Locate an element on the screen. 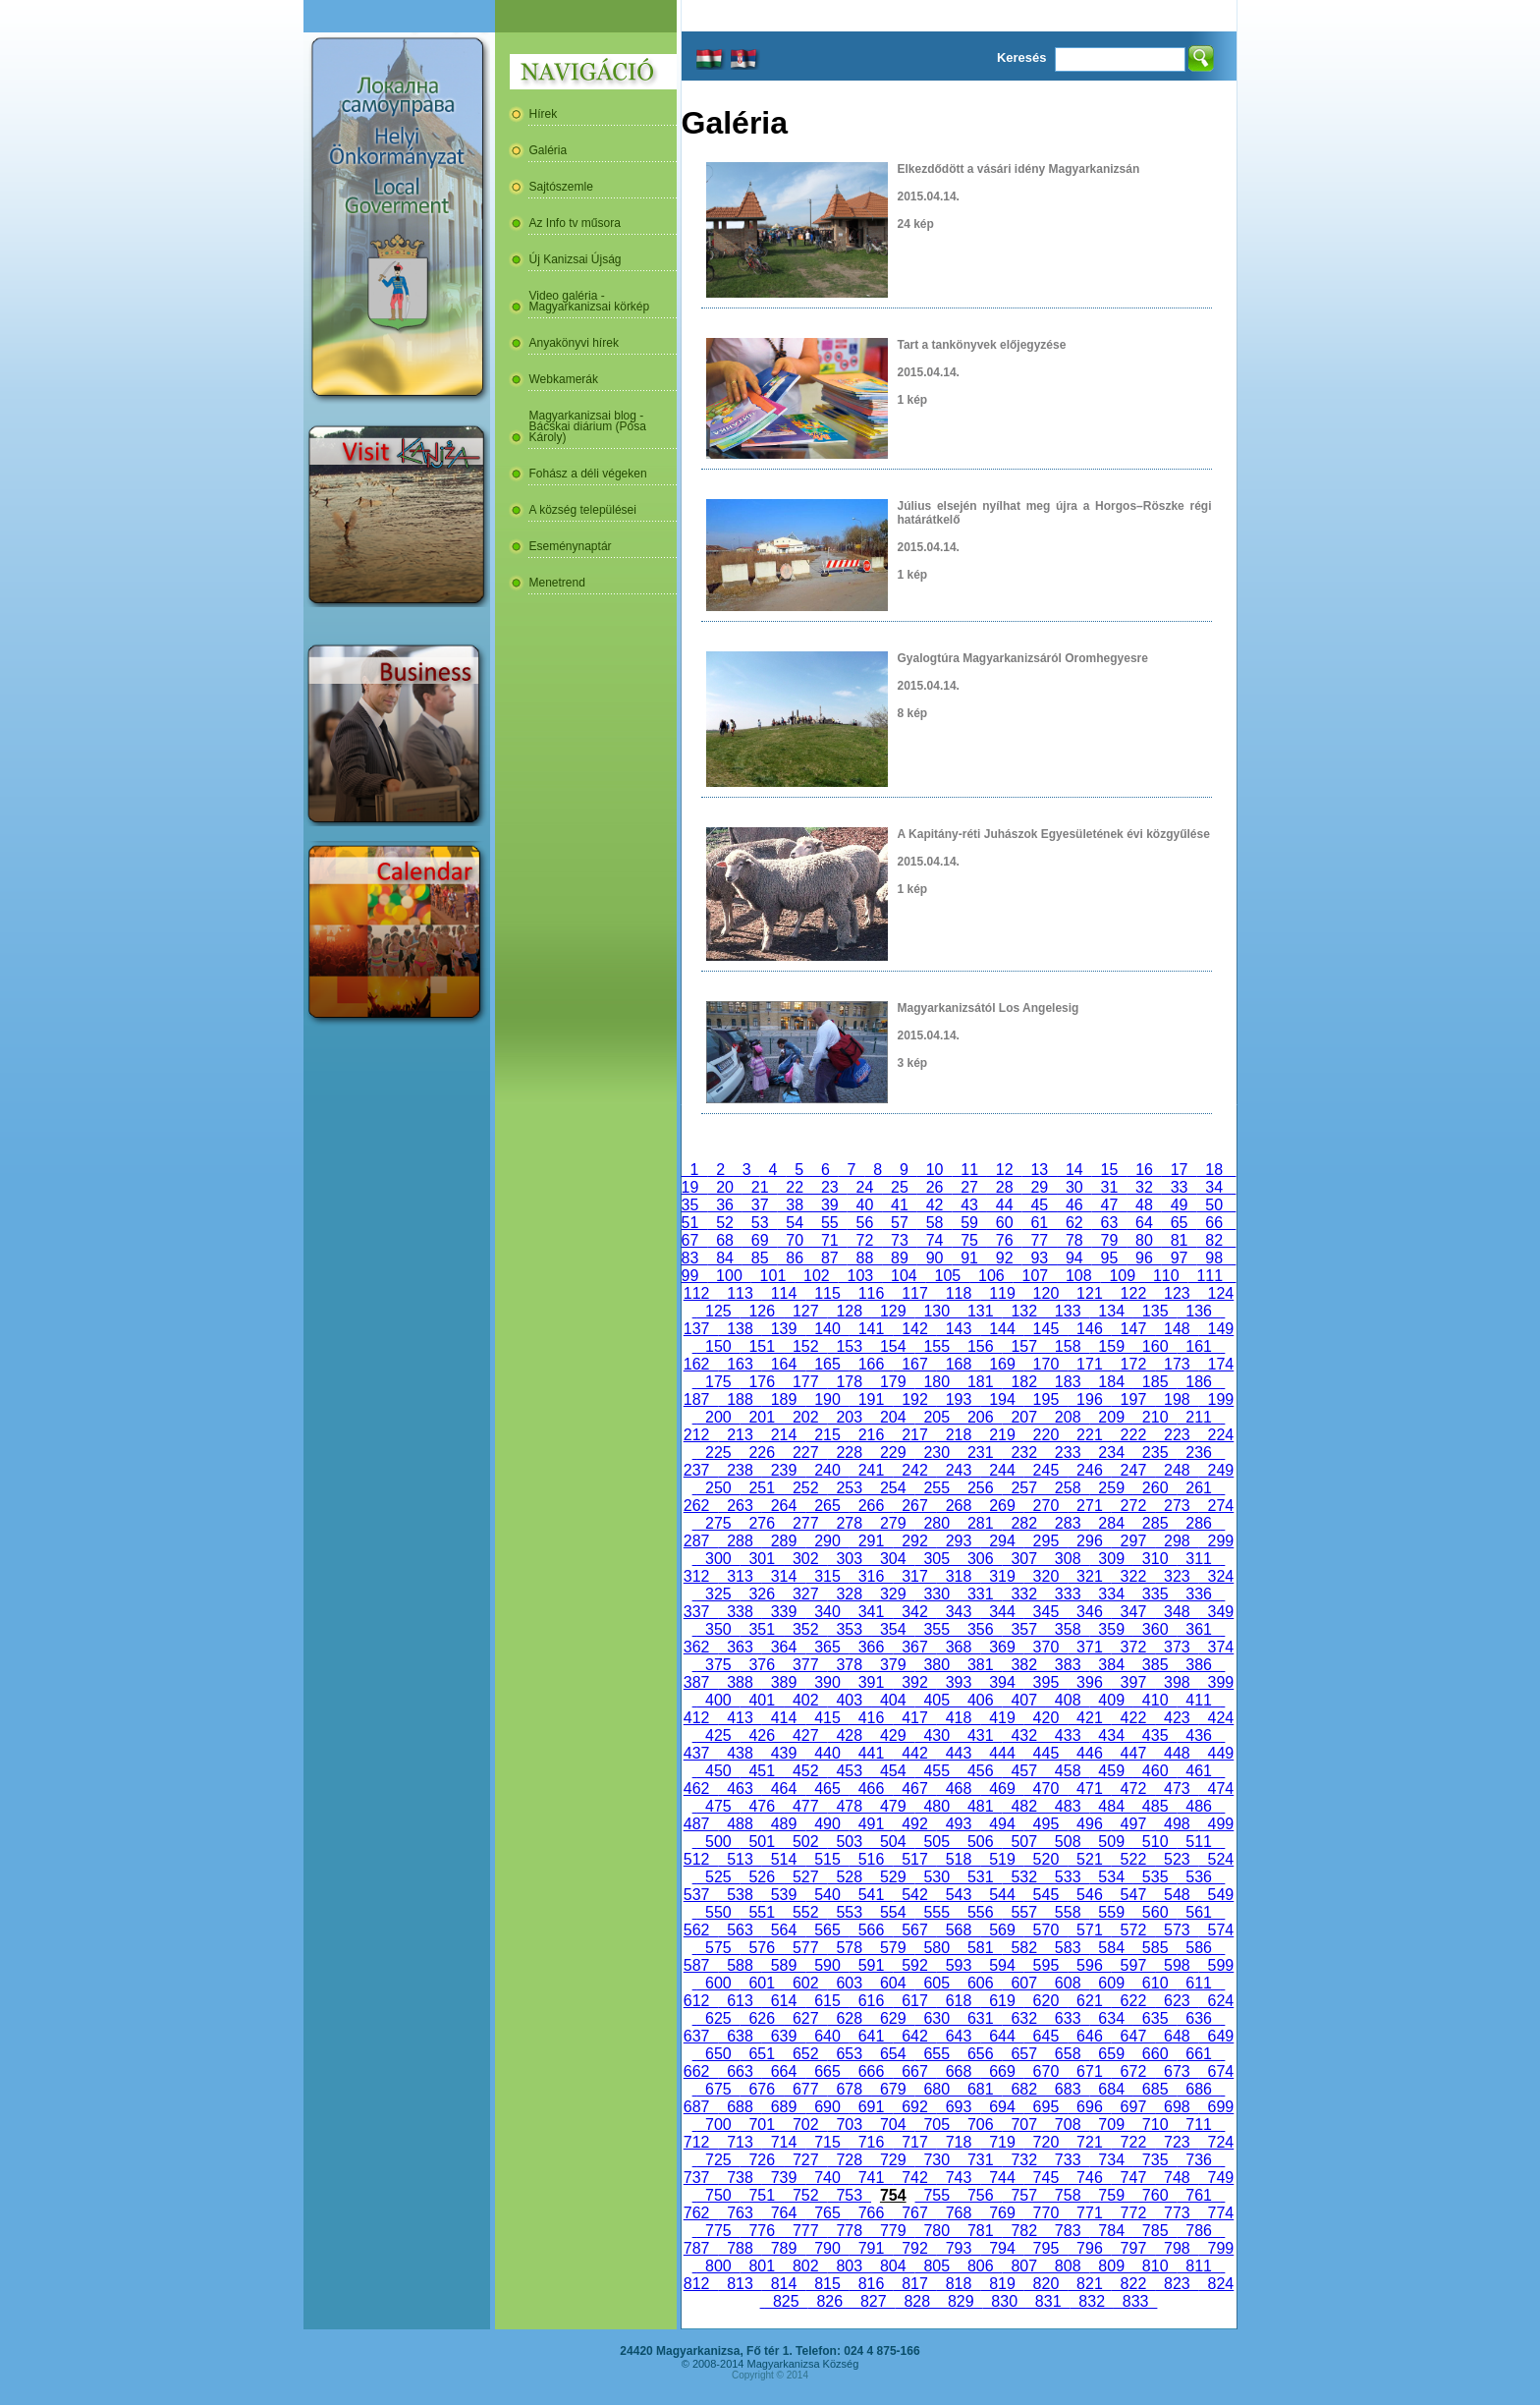 The width and height of the screenshot is (1540, 2405). 485 is located at coordinates (1155, 1806).